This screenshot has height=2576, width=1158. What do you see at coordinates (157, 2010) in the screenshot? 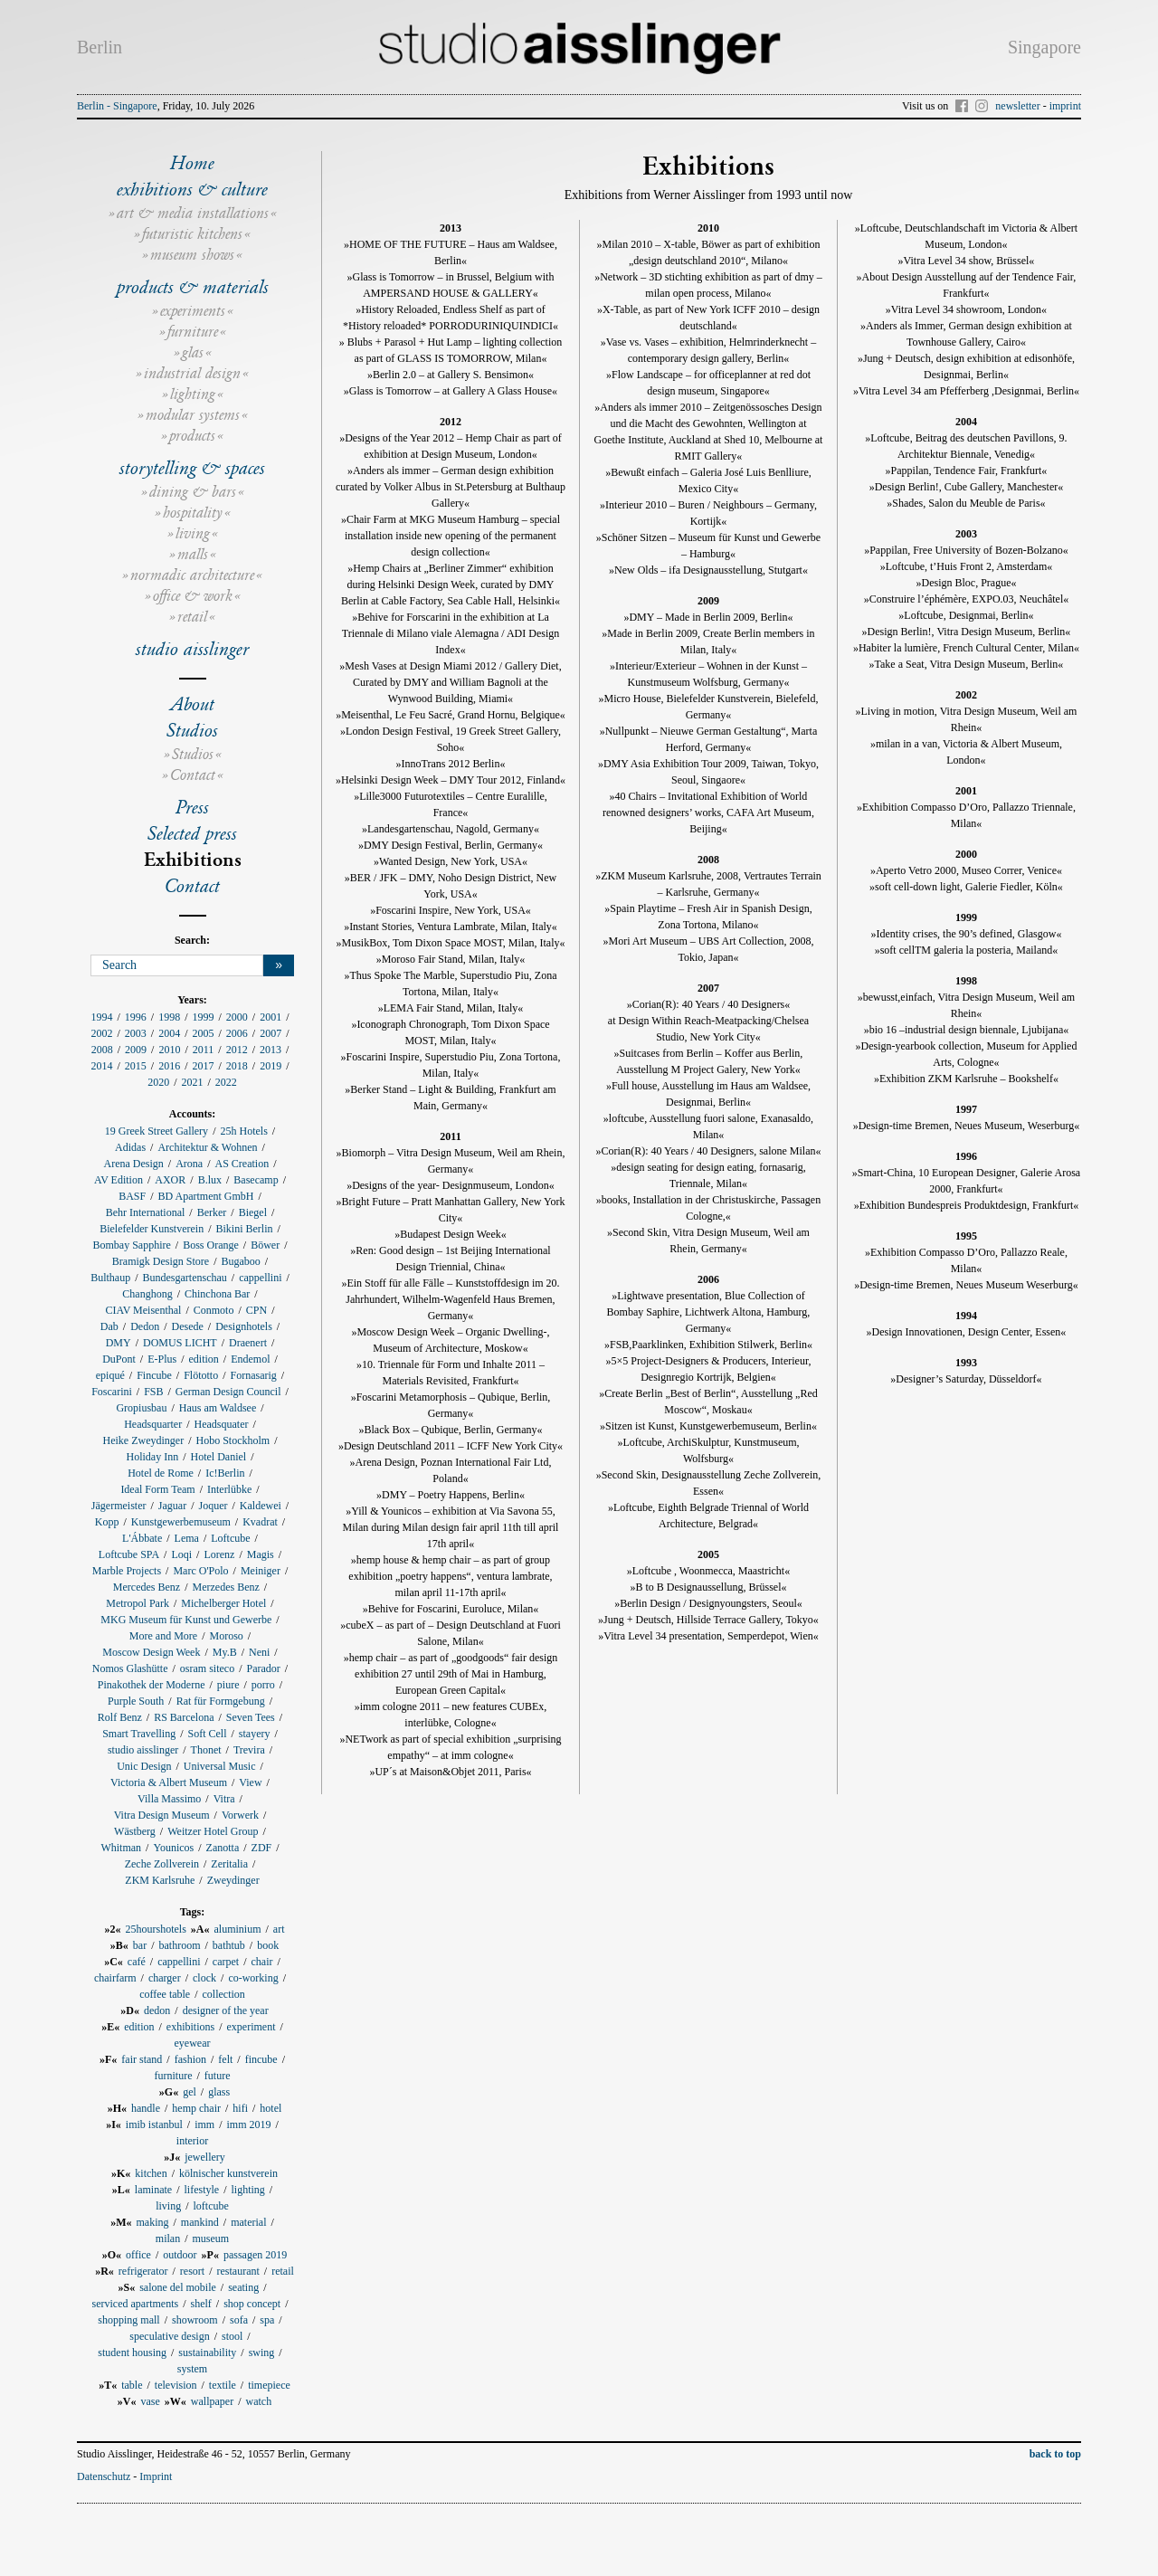
I see `dedon` at bounding box center [157, 2010].